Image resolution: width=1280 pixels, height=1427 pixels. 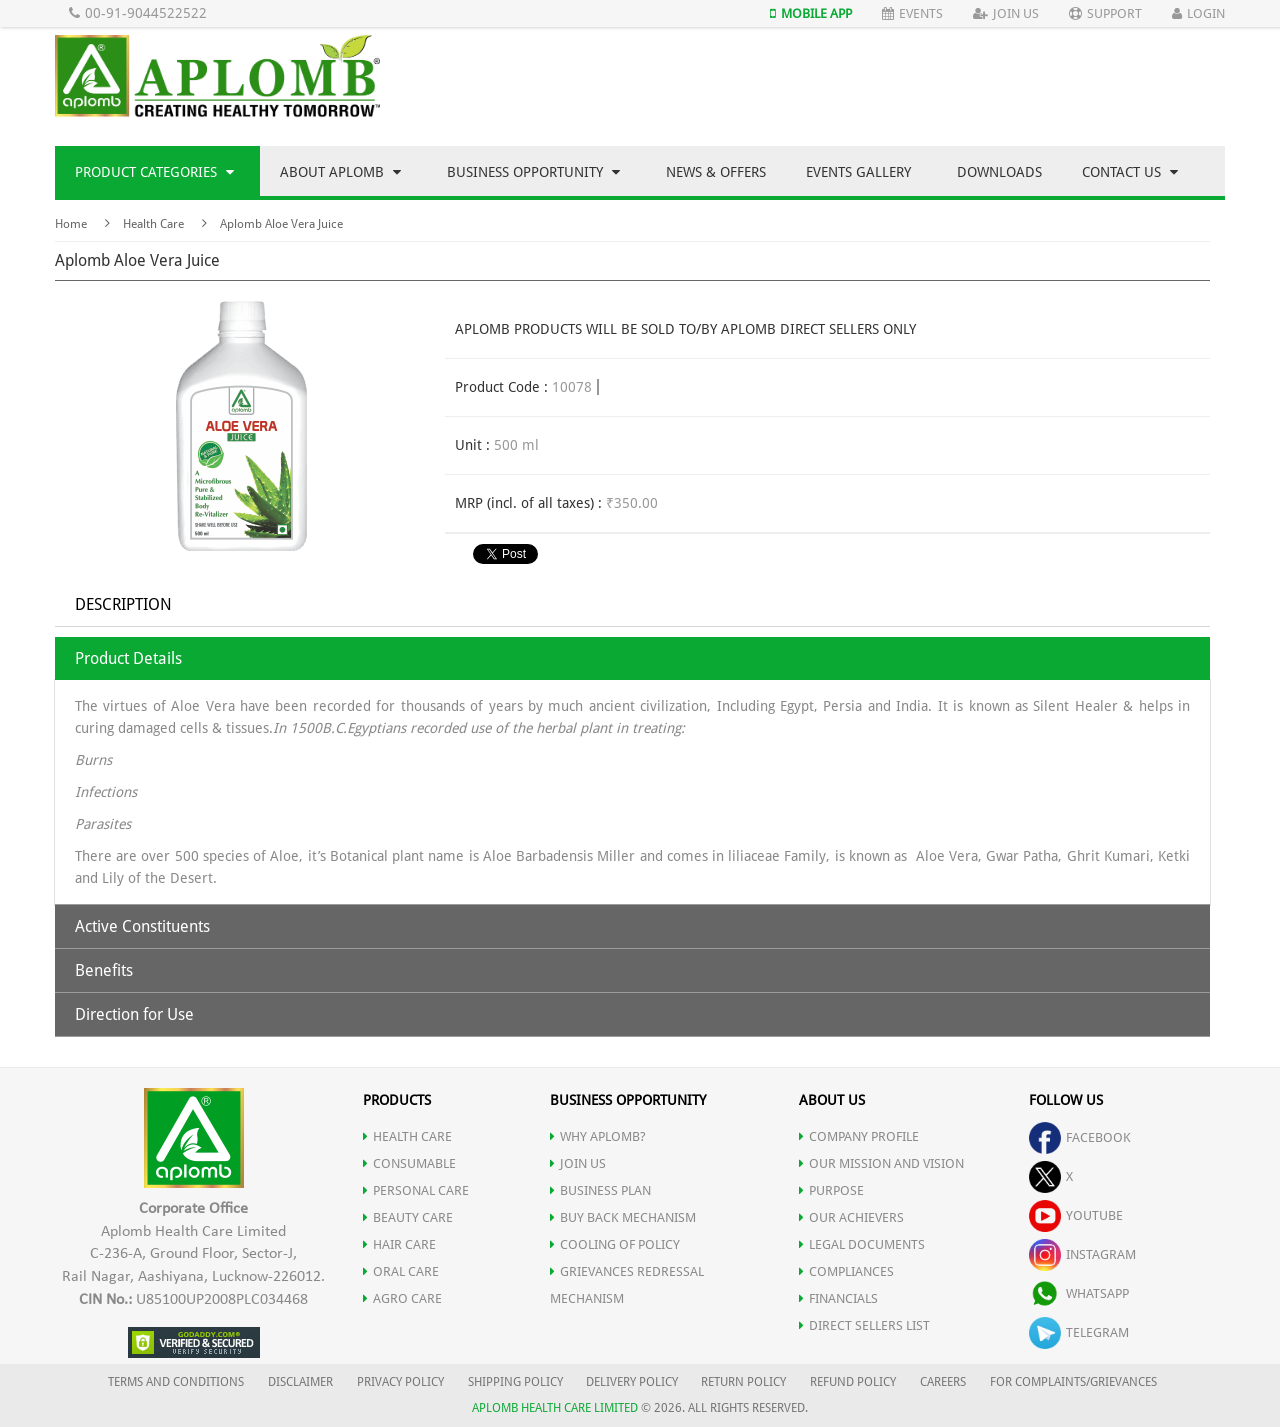 What do you see at coordinates (623, 1217) in the screenshot?
I see `Buy Back Mechanism` at bounding box center [623, 1217].